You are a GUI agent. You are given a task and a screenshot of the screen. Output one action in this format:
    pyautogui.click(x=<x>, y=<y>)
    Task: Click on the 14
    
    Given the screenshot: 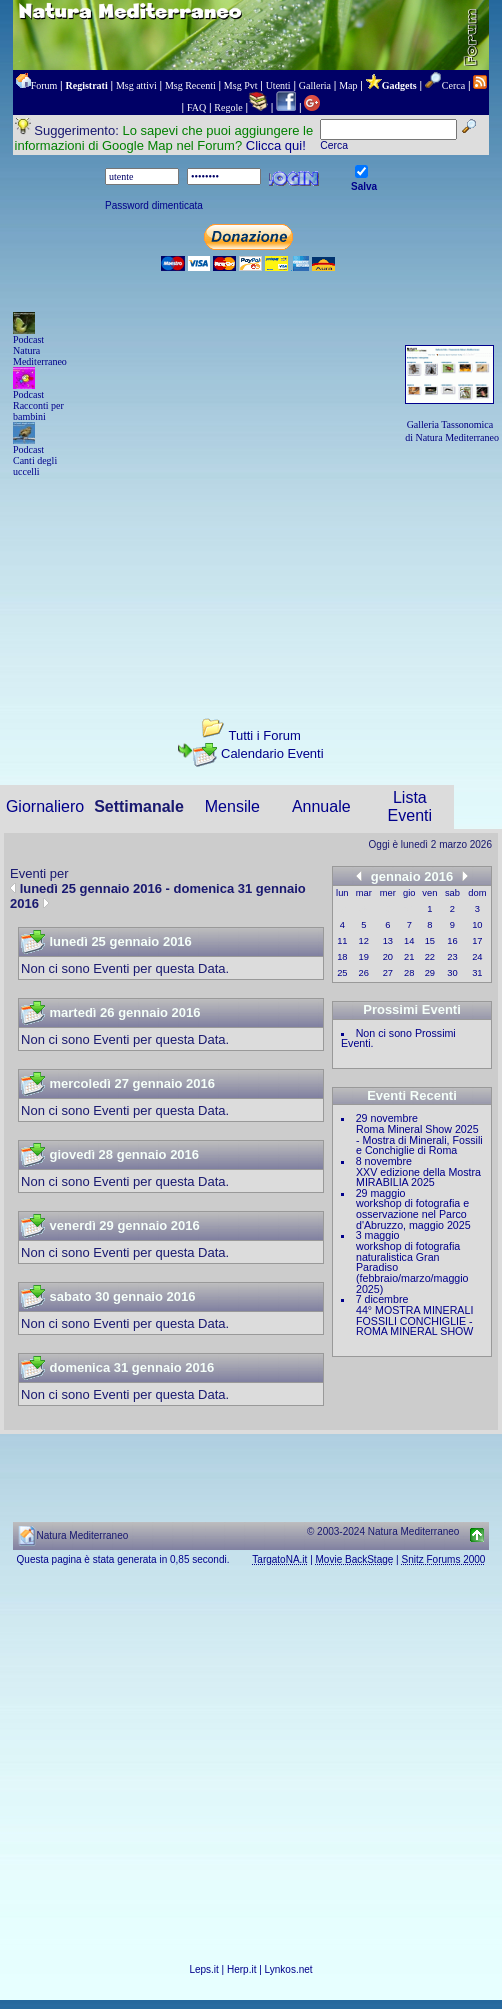 What is the action you would take?
    pyautogui.click(x=409, y=941)
    